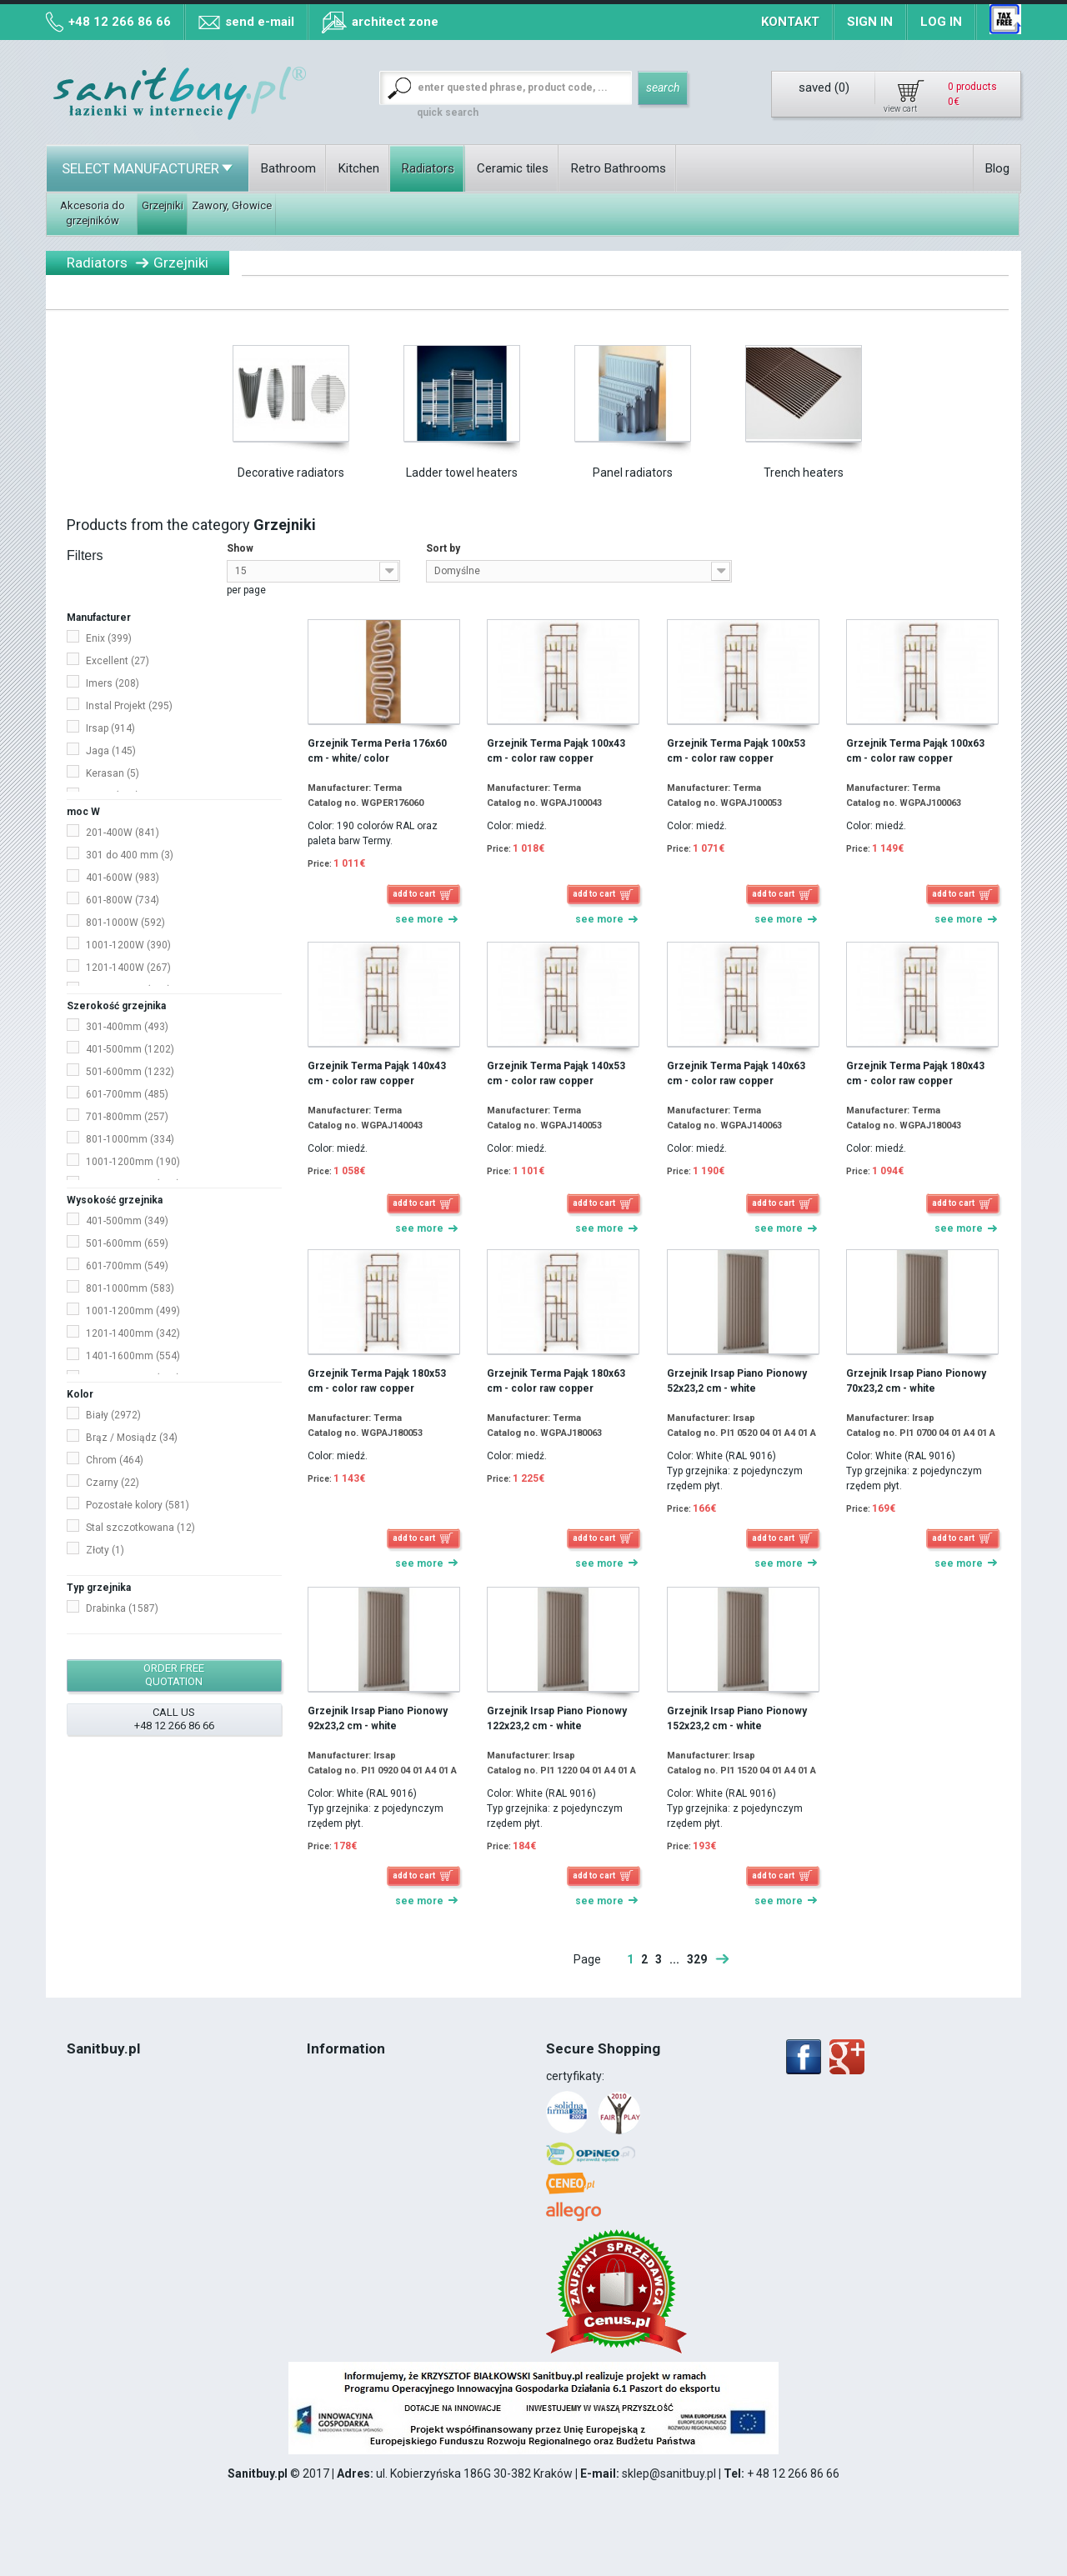 This screenshot has height=2576, width=1067. Describe the element at coordinates (916, 1381) in the screenshot. I see `Grzejnik Irsap Piano Pionowy 70x23,2 cm - white` at that location.